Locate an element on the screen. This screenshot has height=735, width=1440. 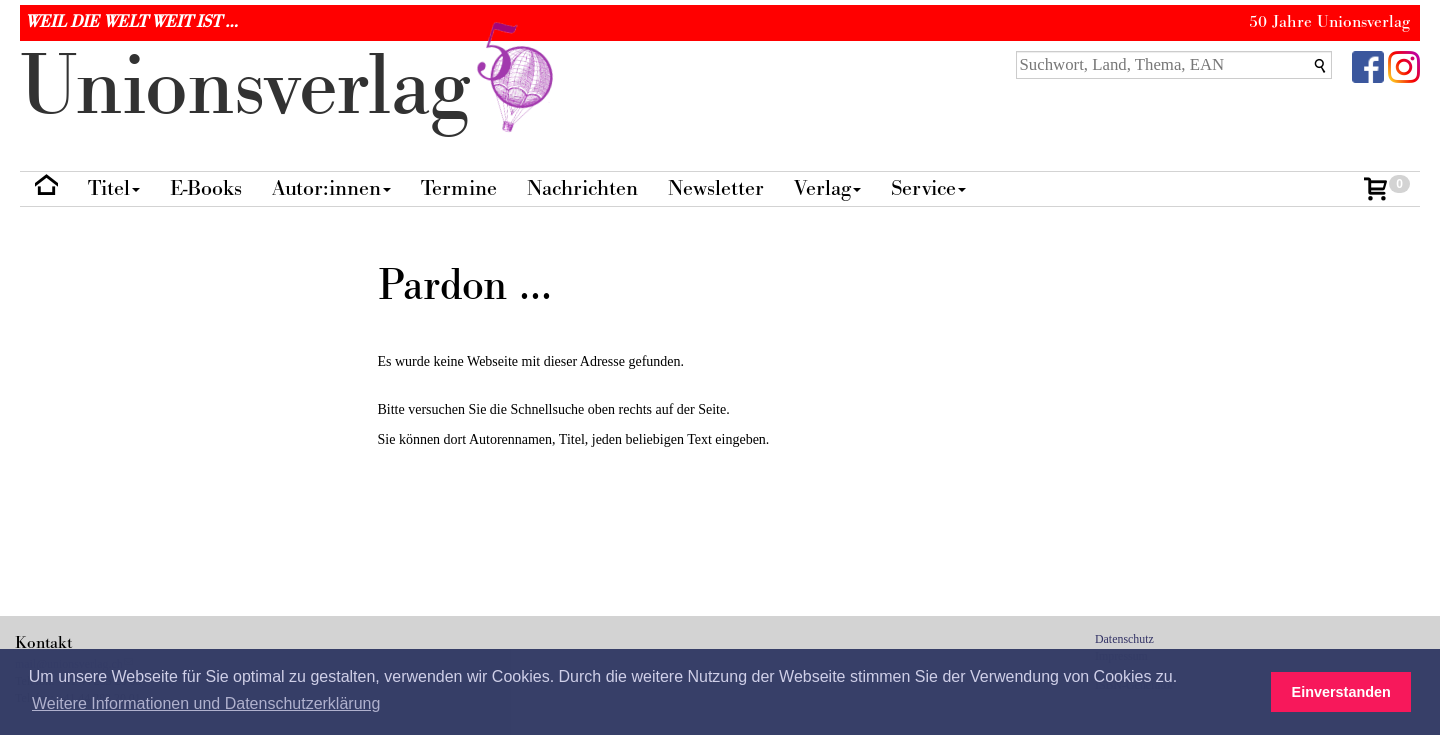
Termine is located at coordinates (459, 188).